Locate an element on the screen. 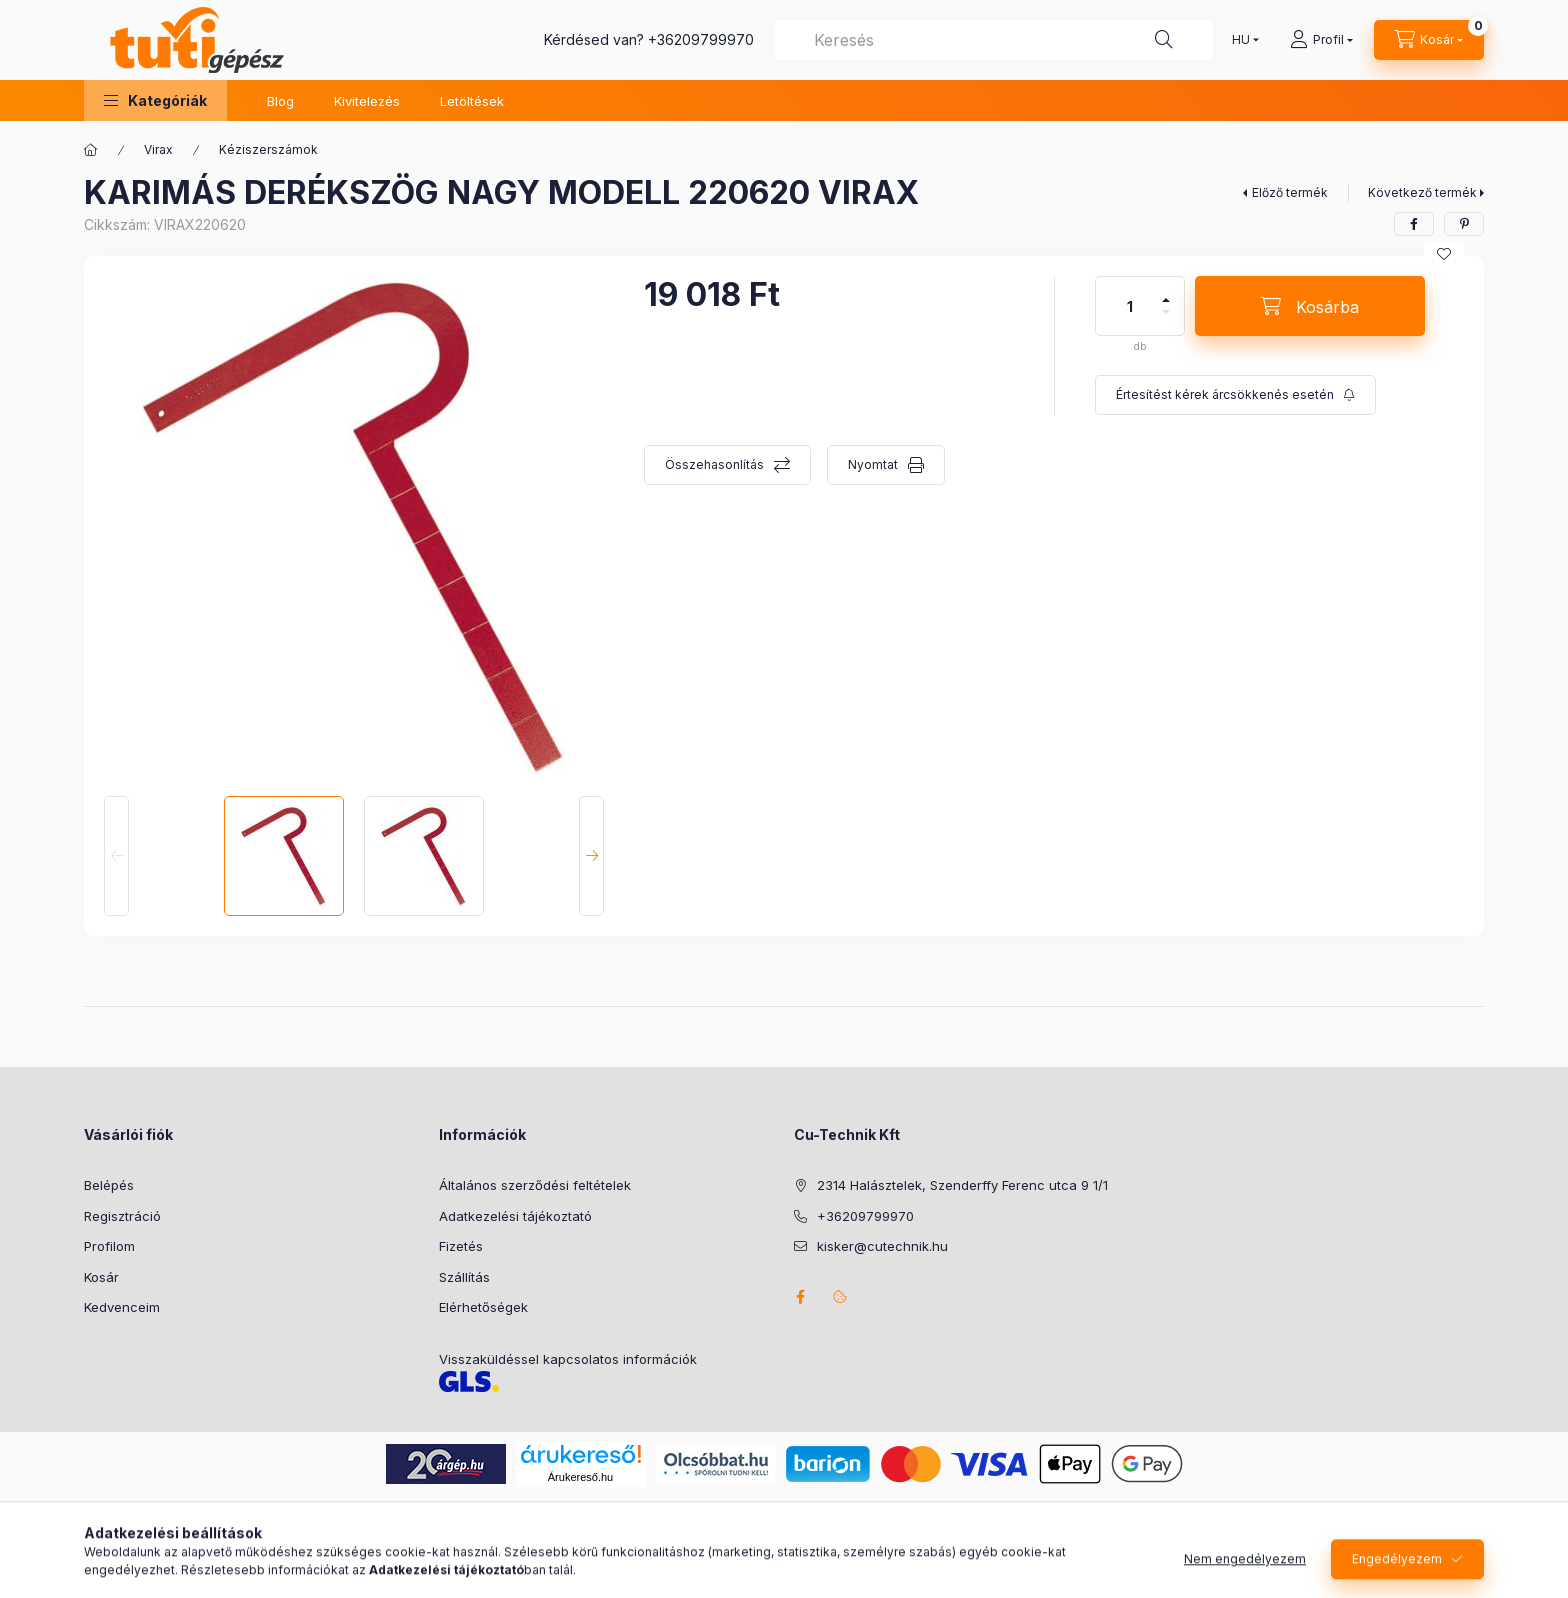 This screenshot has width=1568, height=1598. [combobox] is located at coordinates (993, 40).